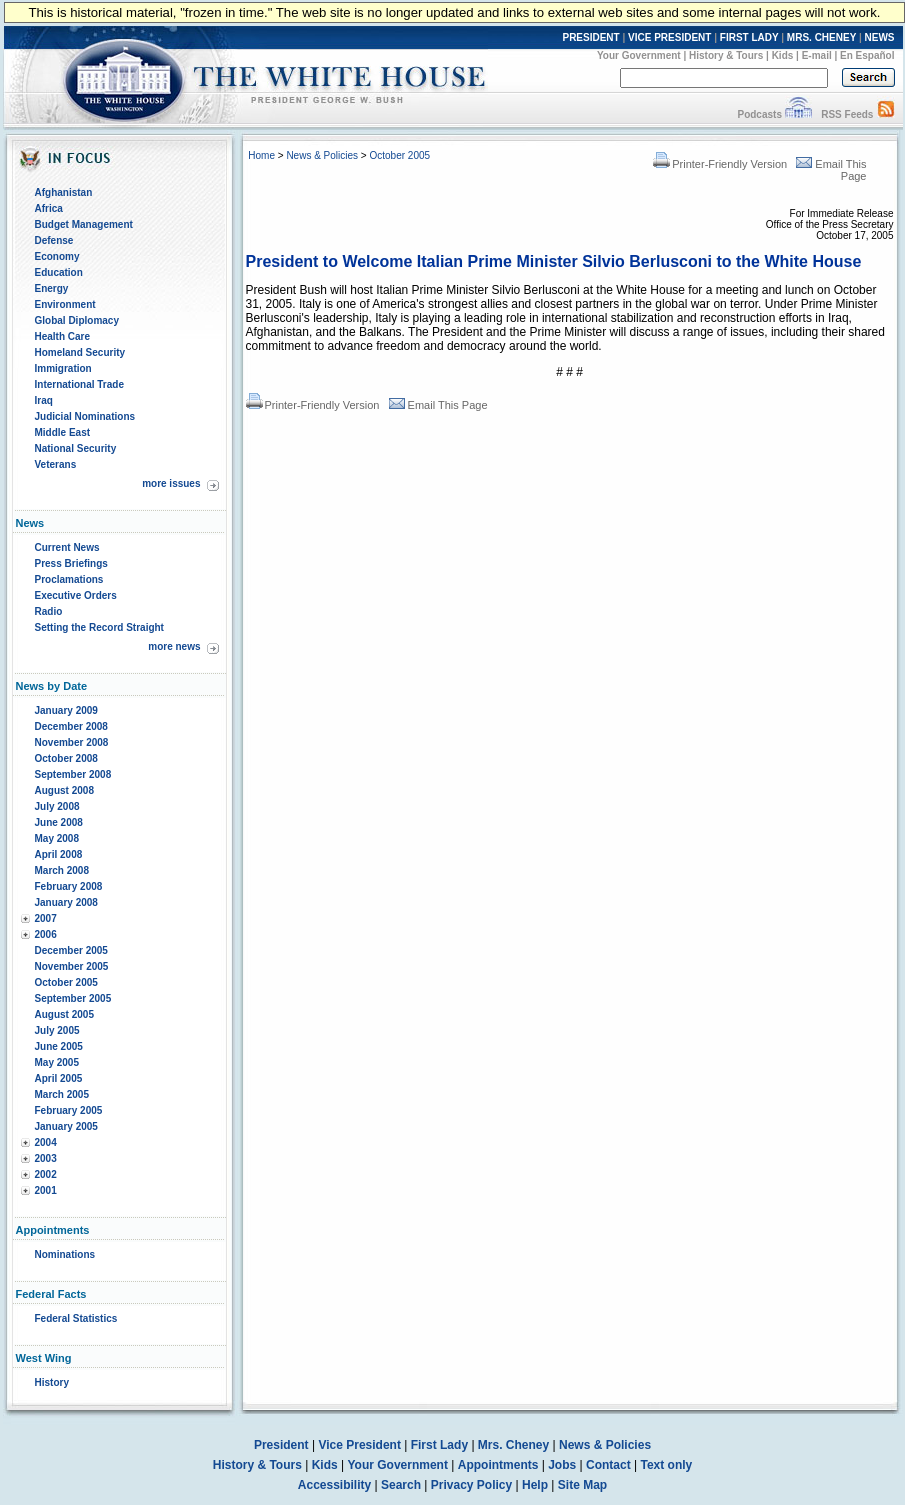 This screenshot has height=1505, width=905. I want to click on April 2008, so click(59, 854).